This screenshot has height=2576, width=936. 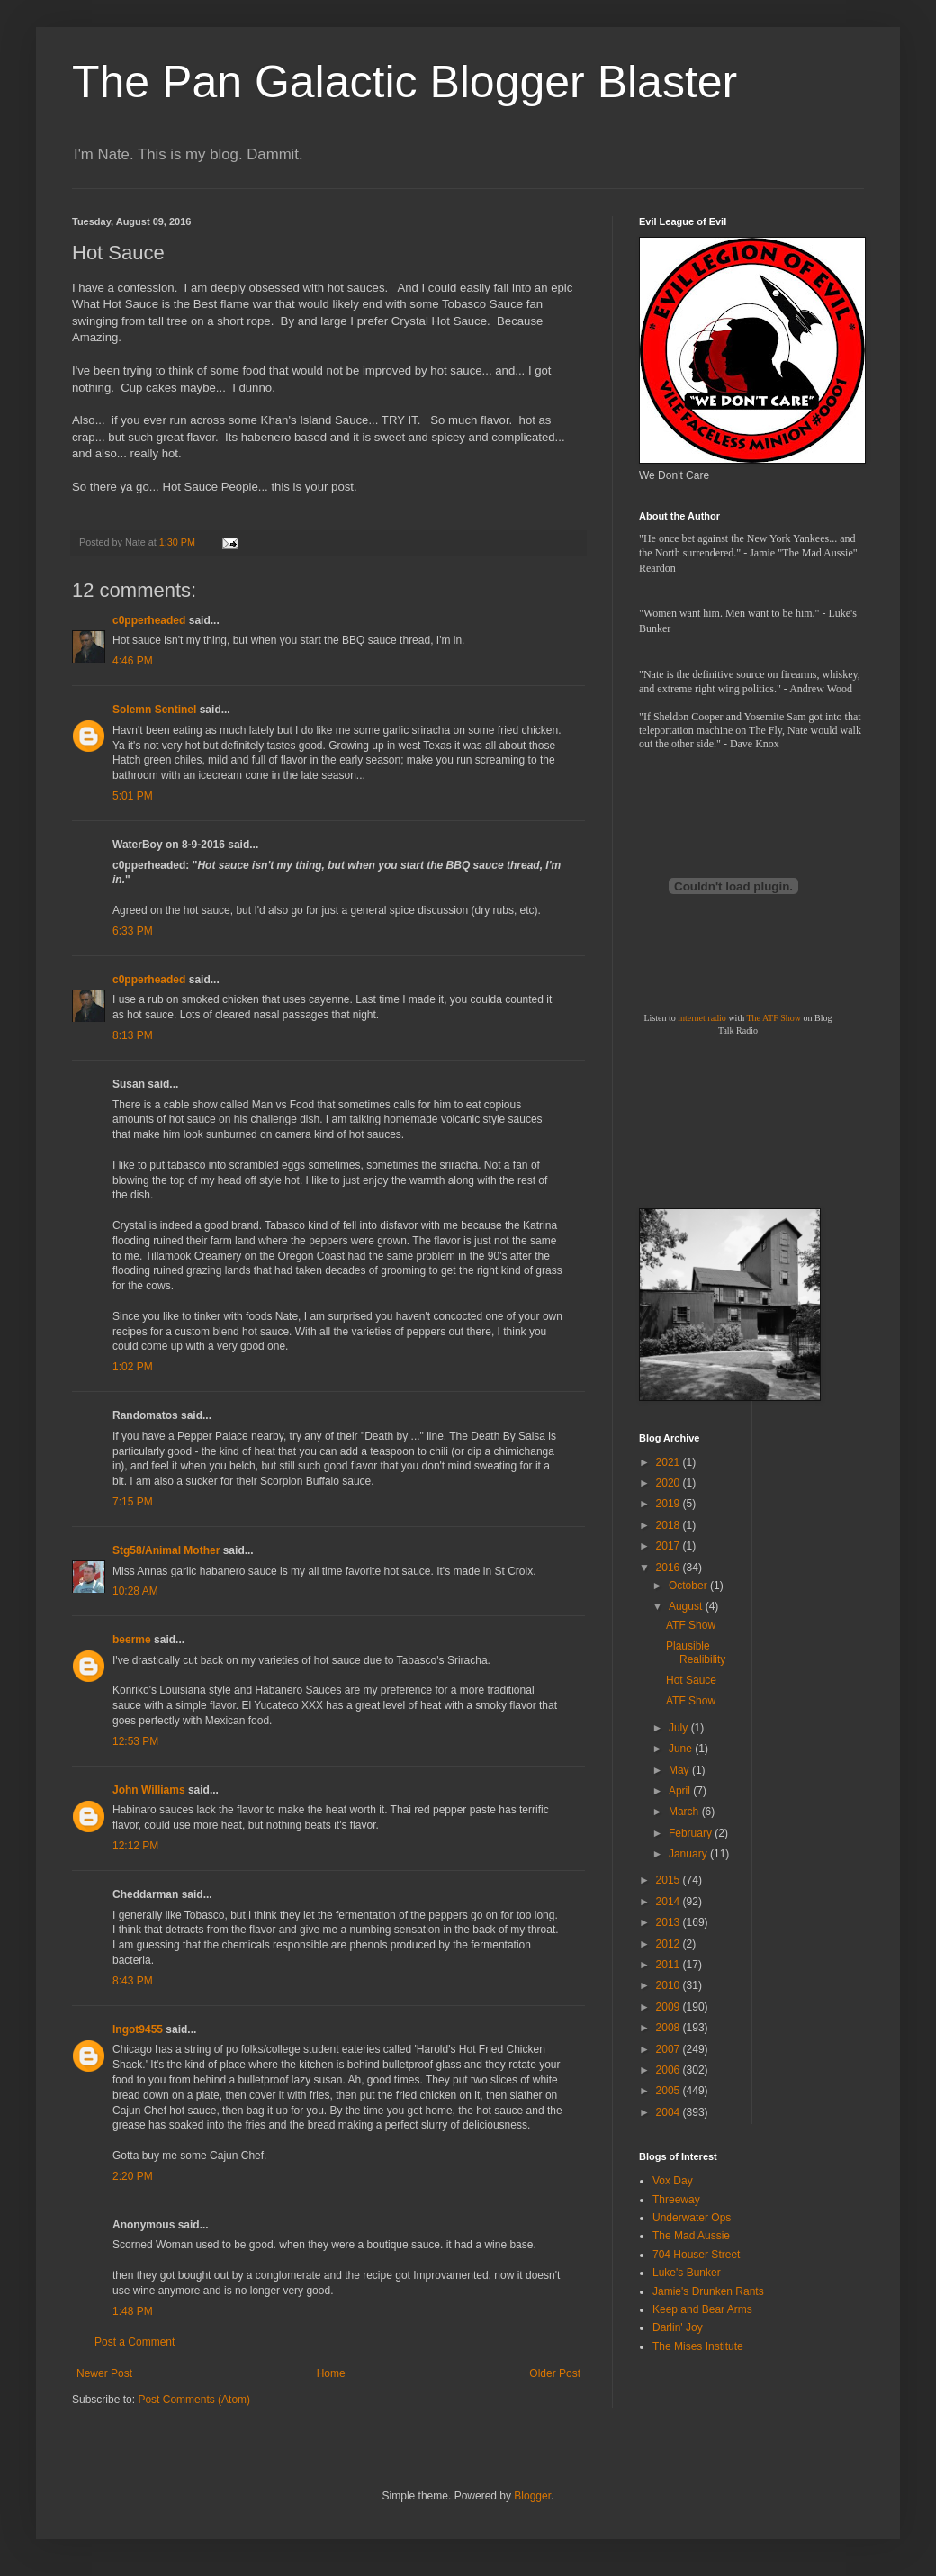 I want to click on 12:53 PM, so click(x=135, y=1741).